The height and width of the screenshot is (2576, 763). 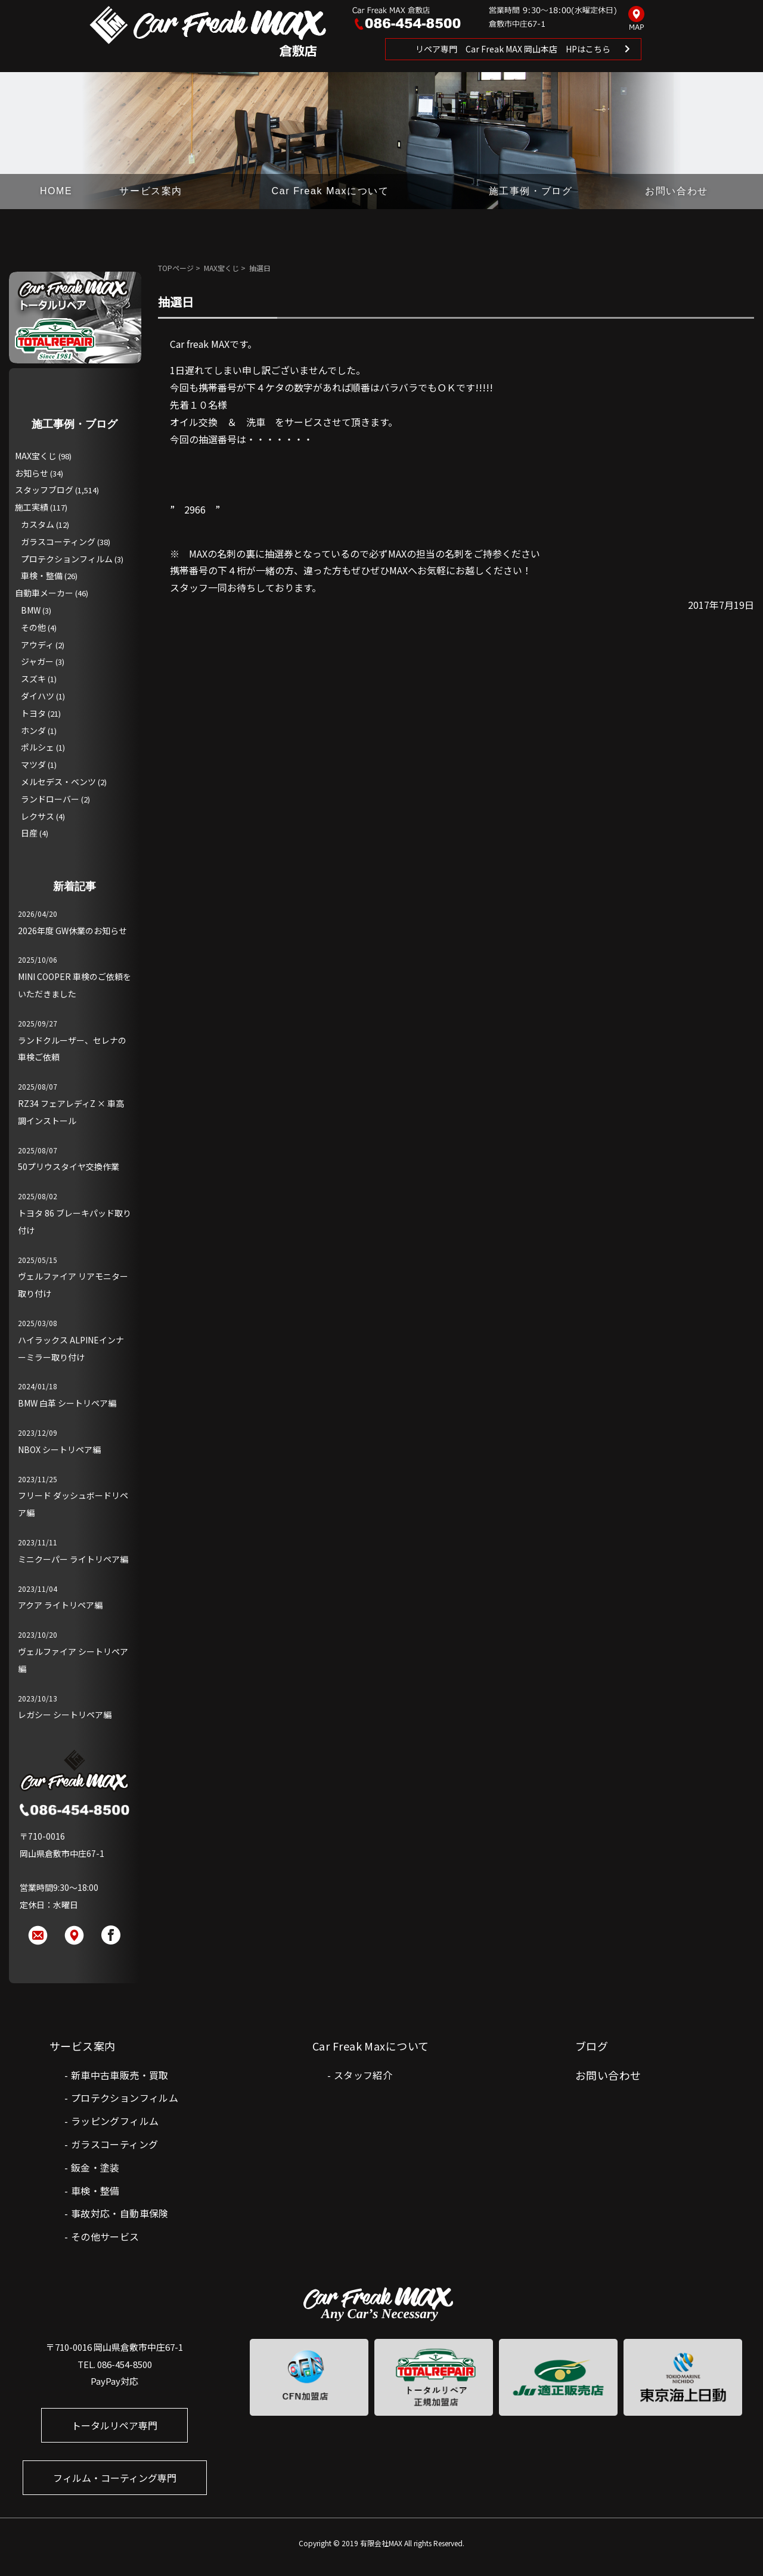 I want to click on サービス案内, so click(x=150, y=191).